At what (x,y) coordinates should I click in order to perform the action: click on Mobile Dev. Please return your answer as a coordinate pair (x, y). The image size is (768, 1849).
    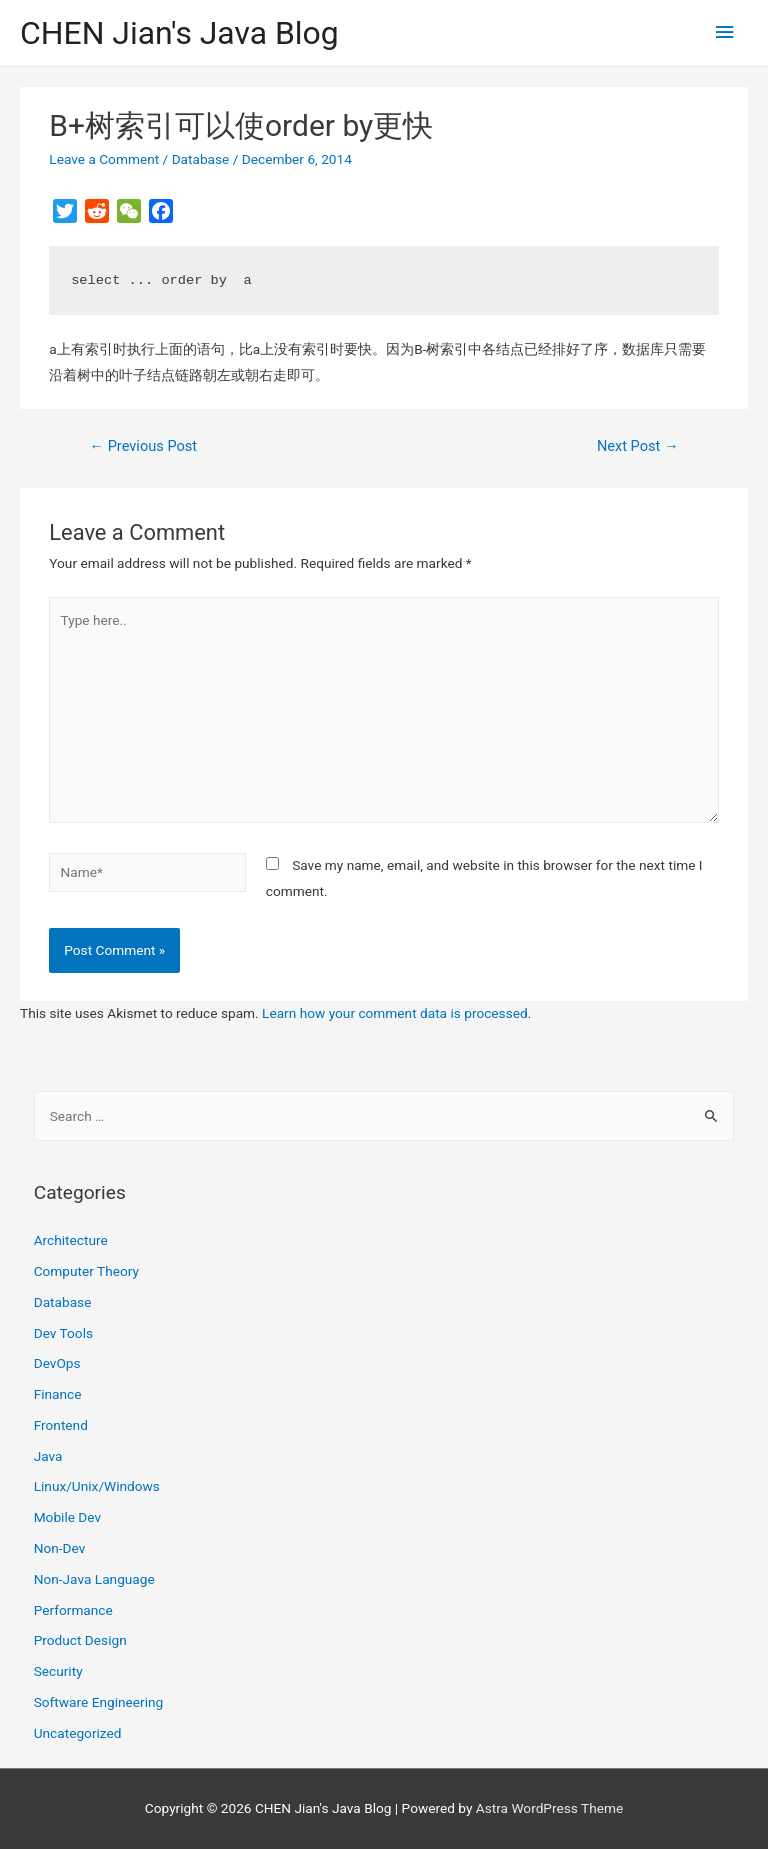
    Looking at the image, I should click on (67, 1517).